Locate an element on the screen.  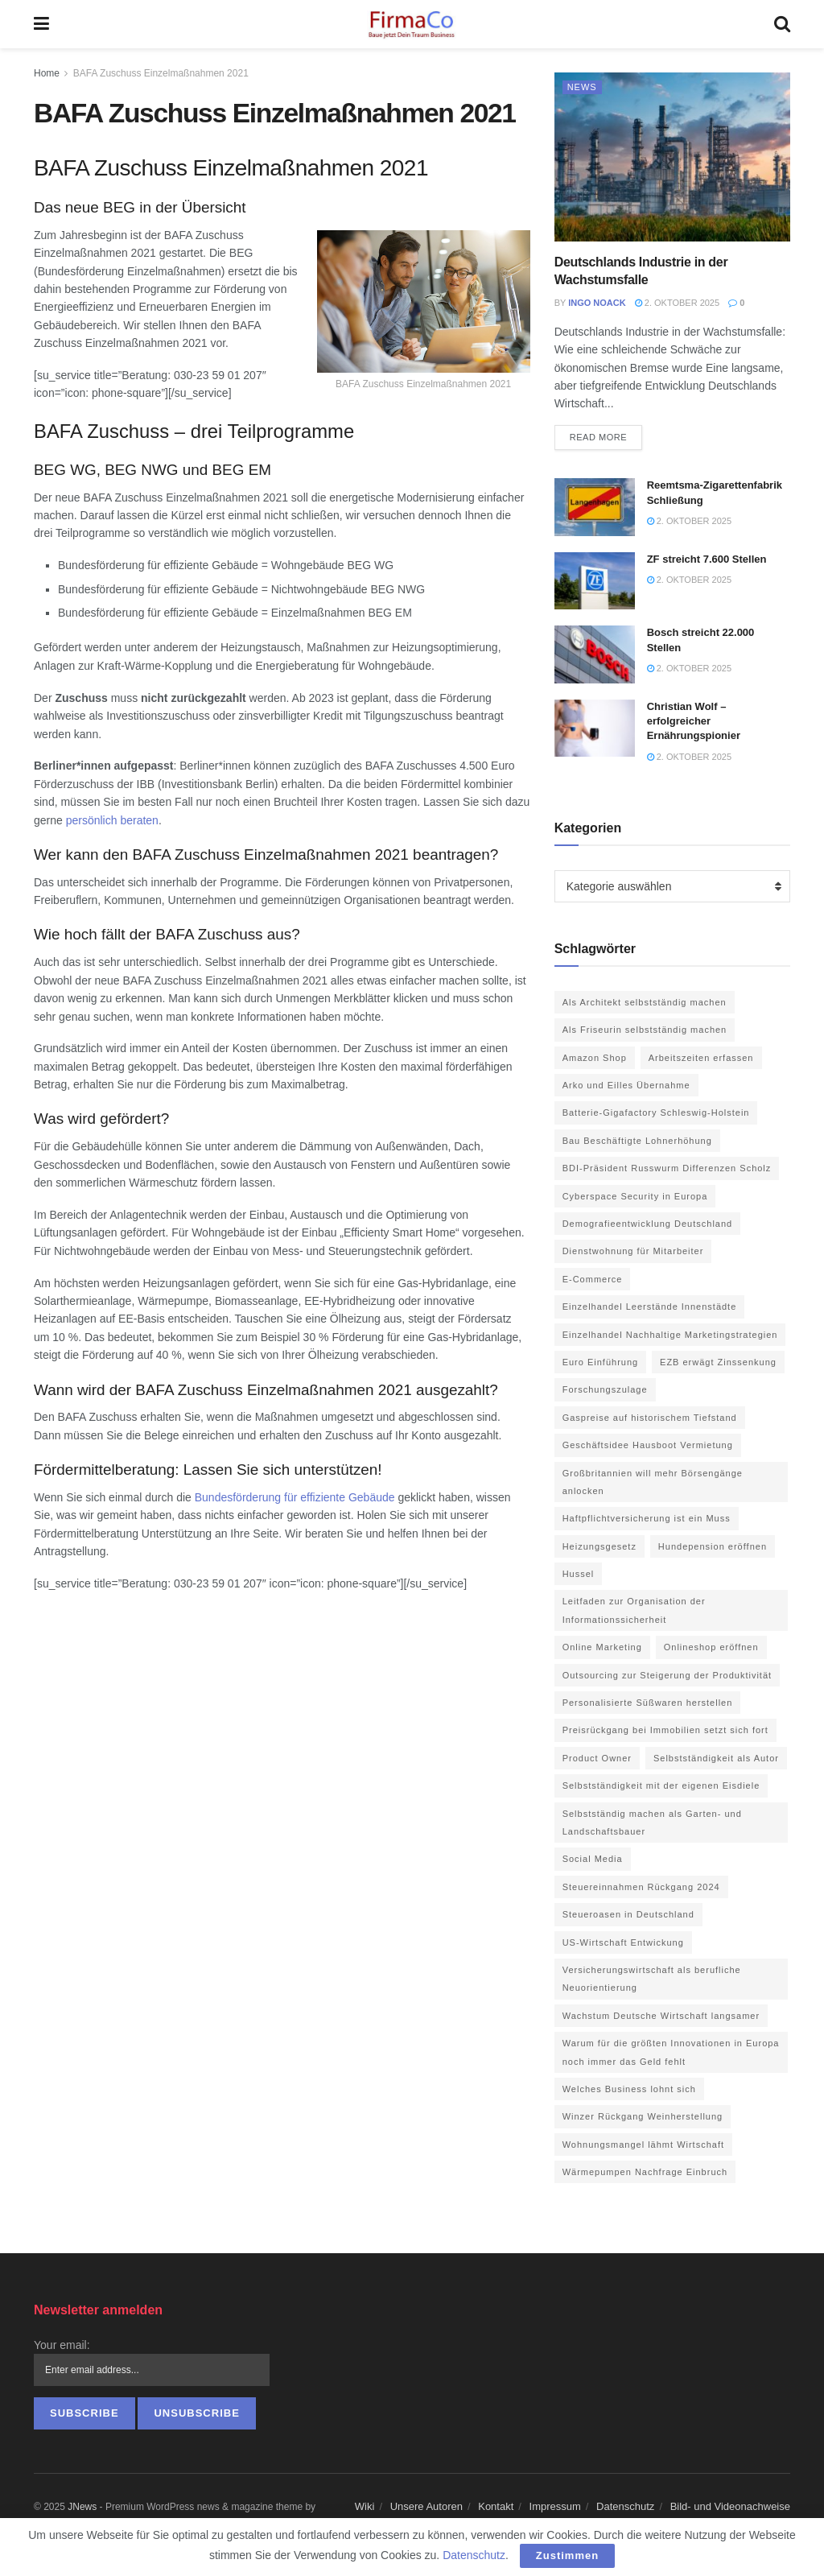
persönlich beraten is located at coordinates (112, 820).